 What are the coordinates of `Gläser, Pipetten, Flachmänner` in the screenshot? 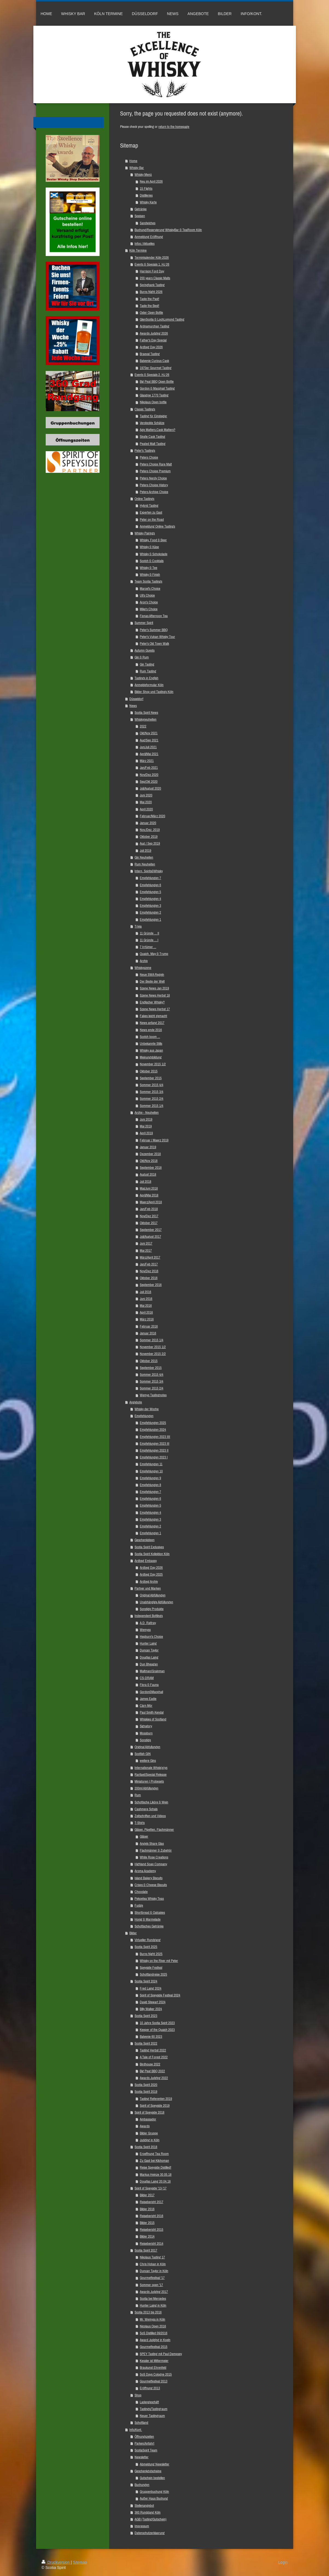 It's located at (154, 1829).